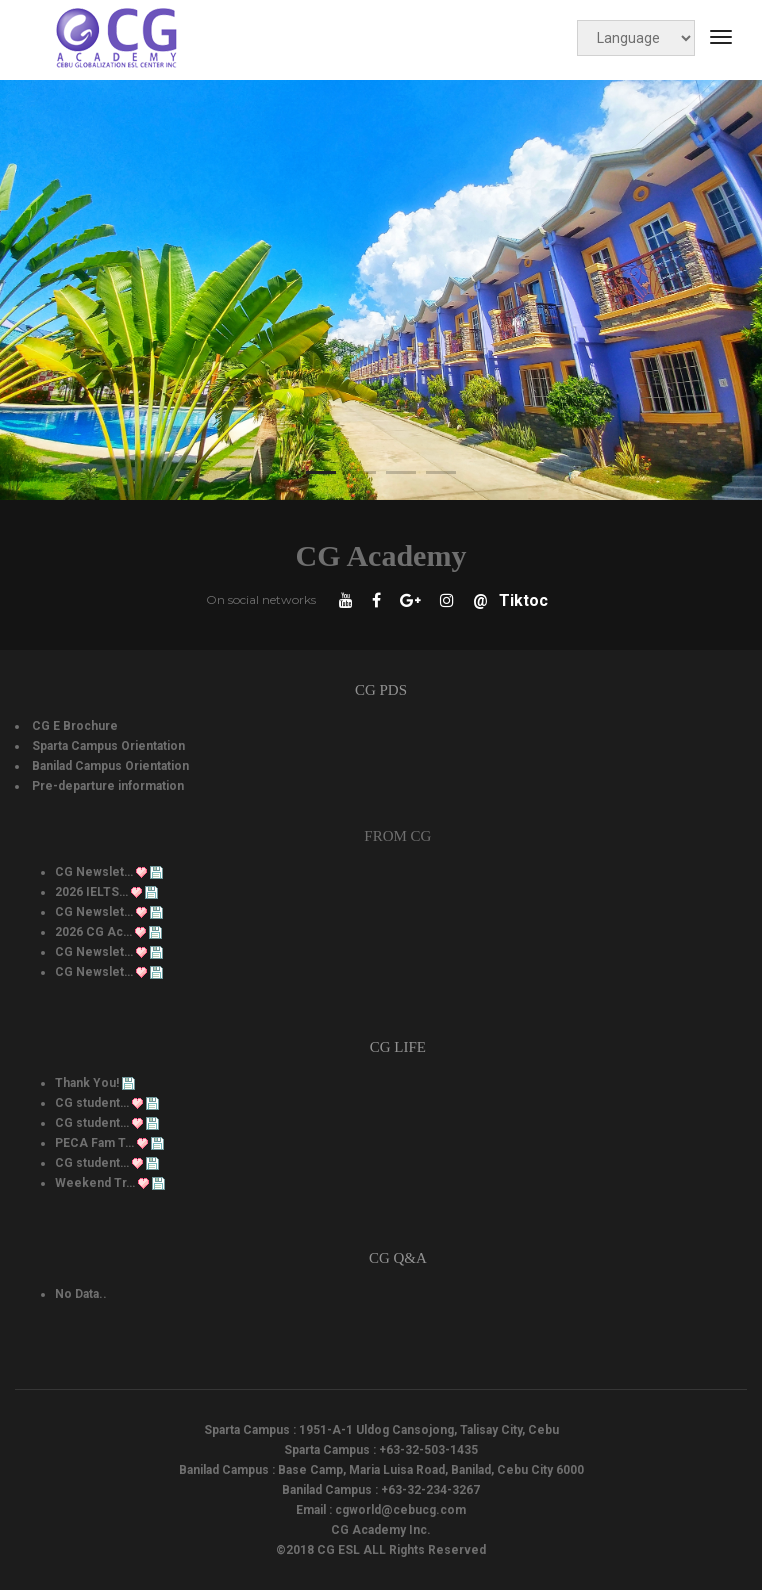 The image size is (762, 1590). I want to click on PECA Fam T…, so click(94, 1143).